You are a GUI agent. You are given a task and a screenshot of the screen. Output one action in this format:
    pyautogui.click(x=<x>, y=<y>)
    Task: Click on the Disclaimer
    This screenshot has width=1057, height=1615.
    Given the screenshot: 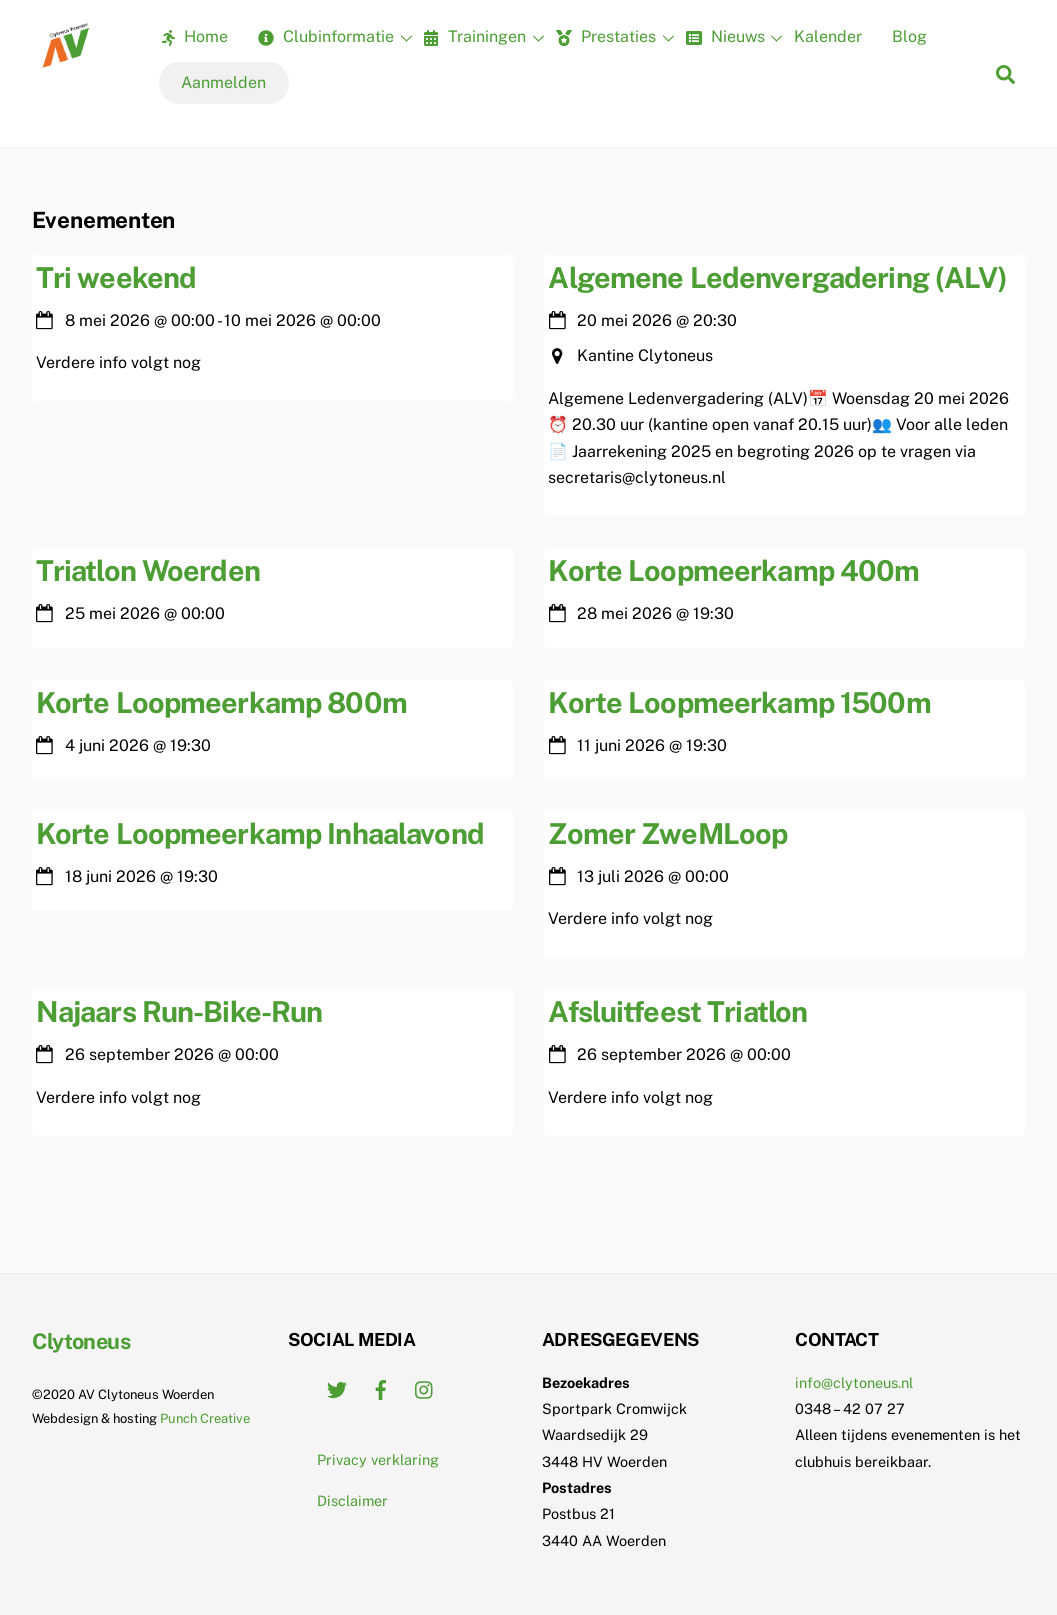 What is the action you would take?
    pyautogui.click(x=352, y=1500)
    